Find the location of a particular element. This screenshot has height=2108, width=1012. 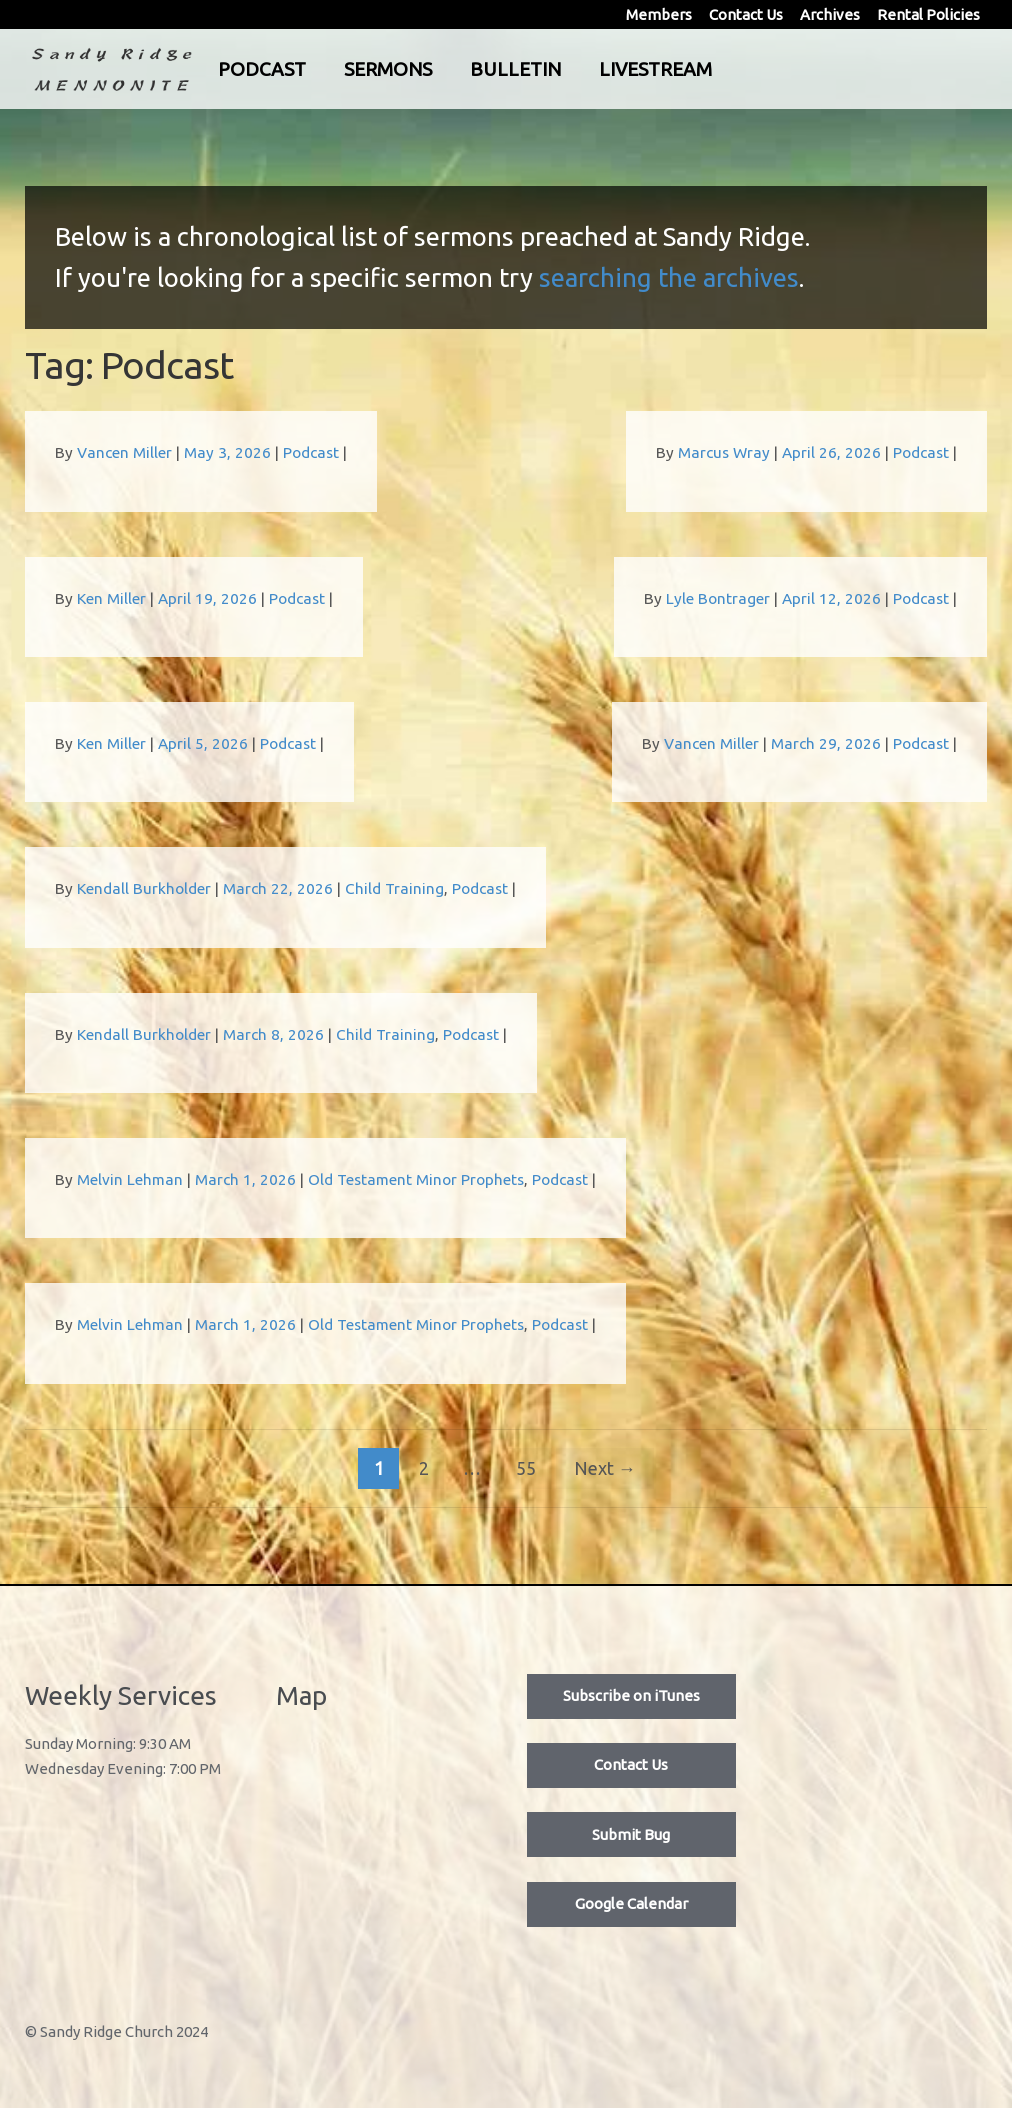

Vancen Miller is located at coordinates (124, 452).